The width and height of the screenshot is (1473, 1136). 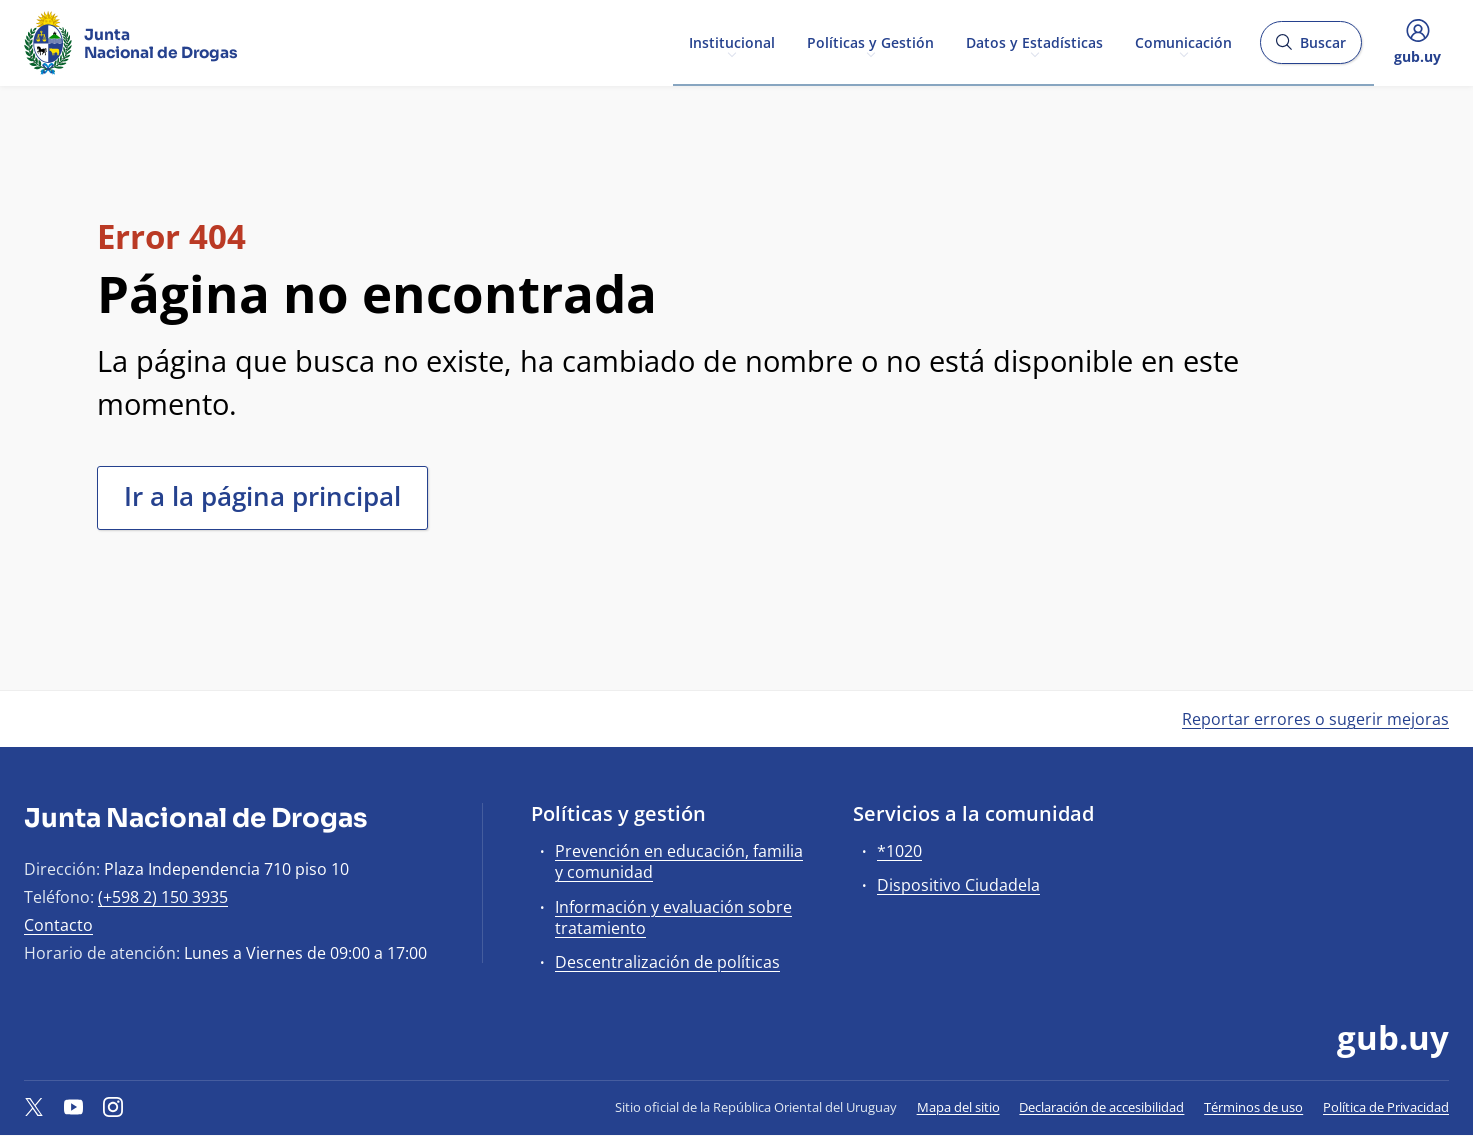 I want to click on Ir a la página principal, so click(x=262, y=496).